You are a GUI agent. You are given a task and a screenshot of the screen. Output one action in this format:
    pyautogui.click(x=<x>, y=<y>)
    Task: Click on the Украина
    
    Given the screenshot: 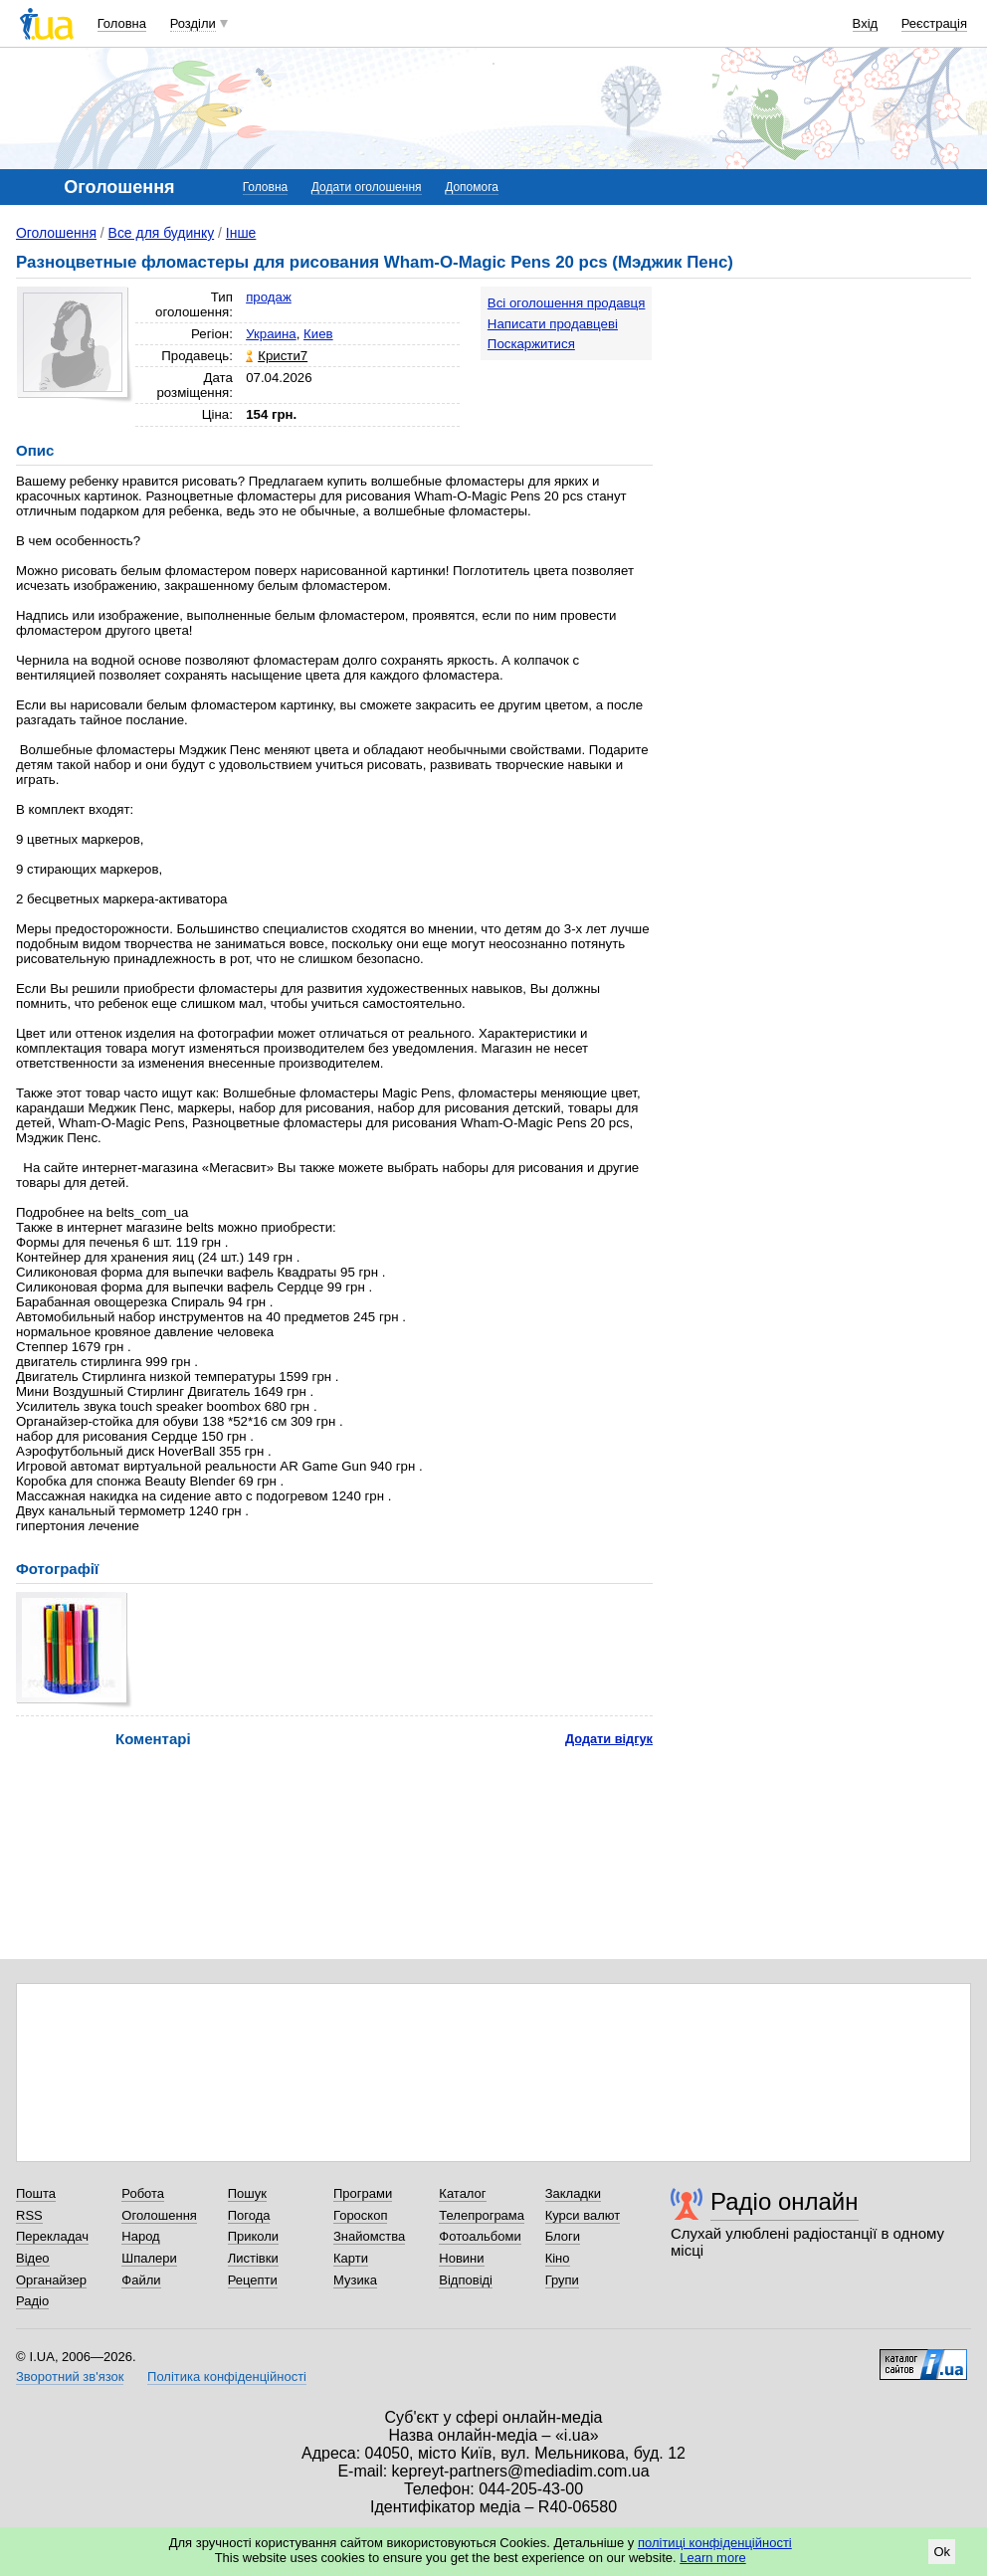 What is the action you would take?
    pyautogui.click(x=271, y=333)
    